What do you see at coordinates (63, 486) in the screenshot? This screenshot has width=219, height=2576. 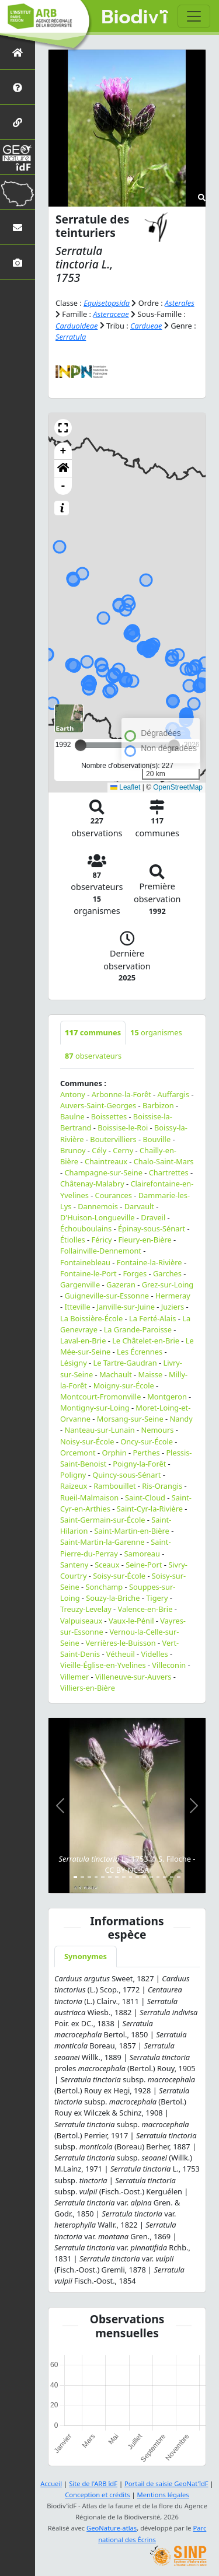 I see `- [button]` at bounding box center [63, 486].